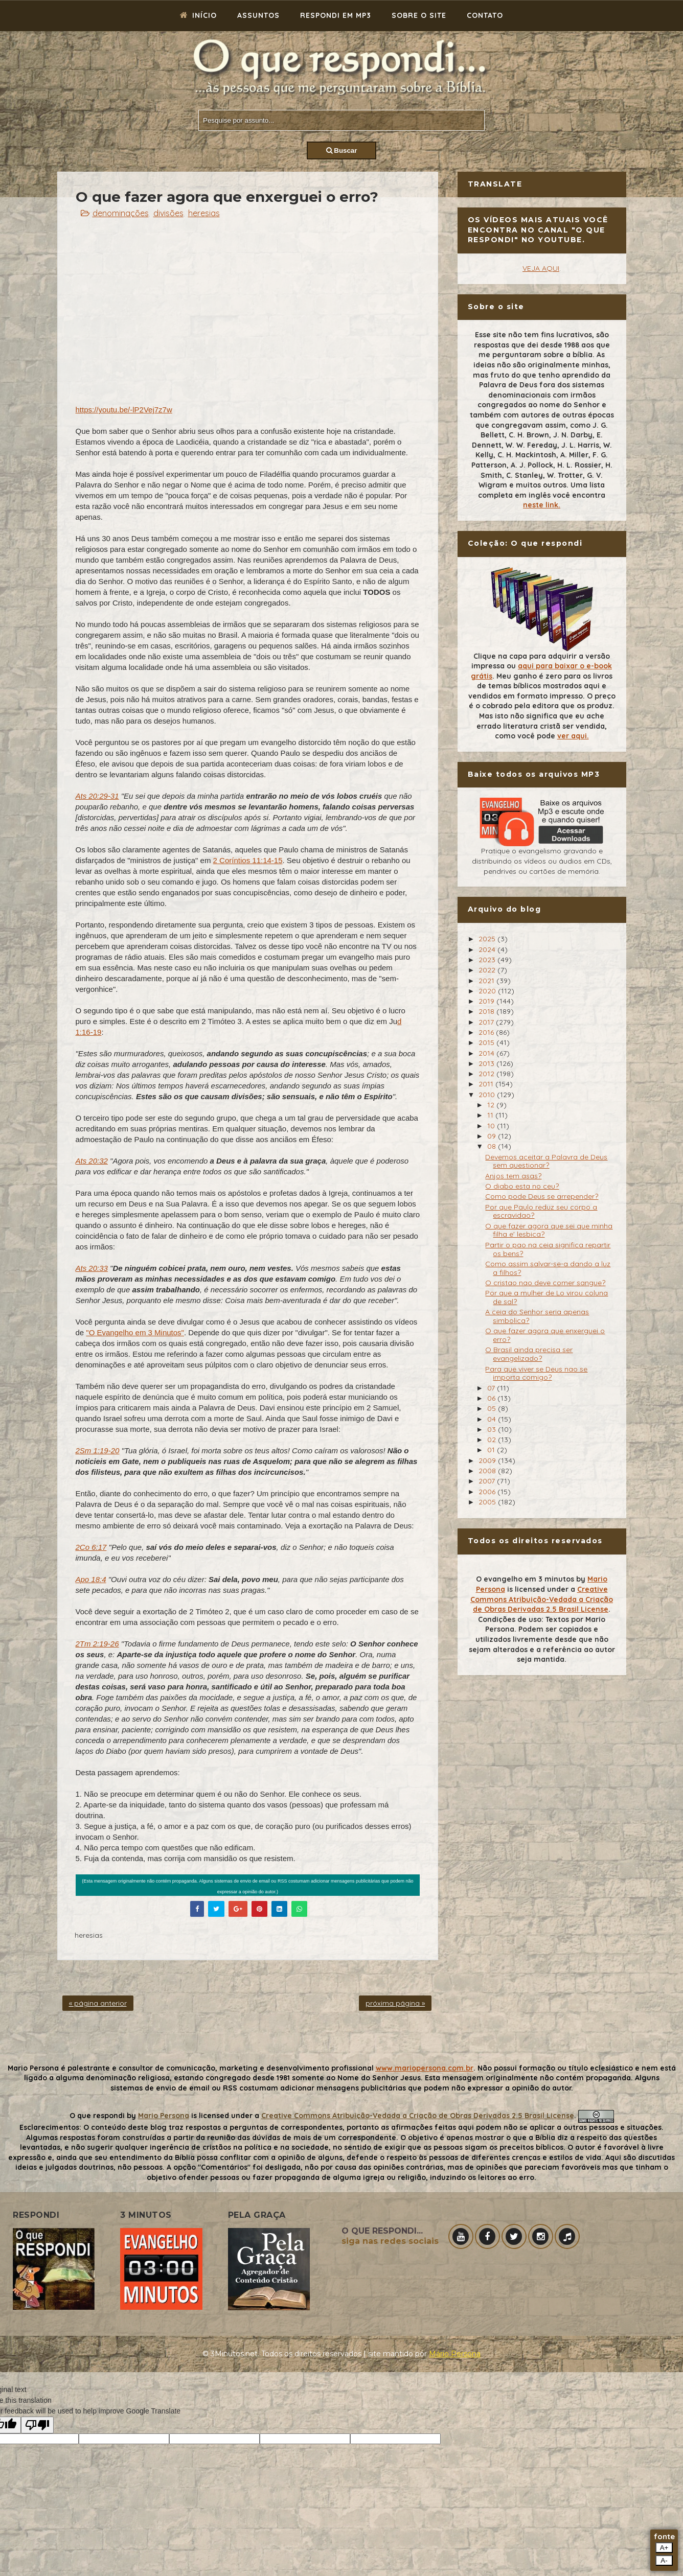 This screenshot has width=683, height=2576. What do you see at coordinates (488, 959) in the screenshot?
I see `2023` at bounding box center [488, 959].